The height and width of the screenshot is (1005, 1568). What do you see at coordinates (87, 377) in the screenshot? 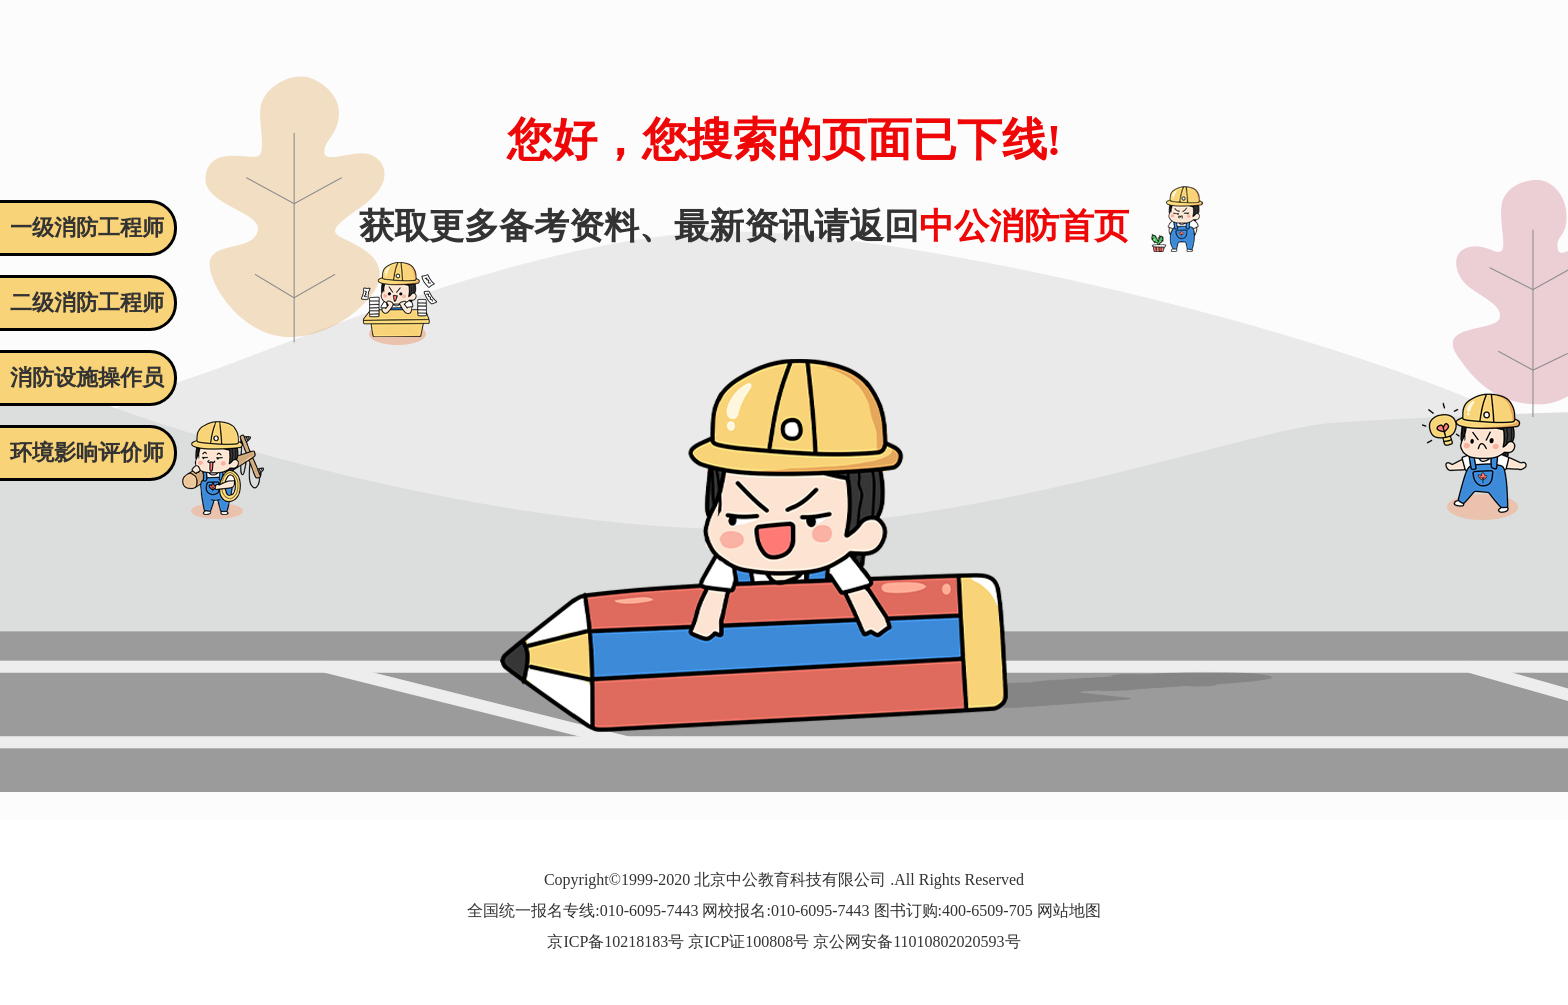
I see `消防设施操作员` at bounding box center [87, 377].